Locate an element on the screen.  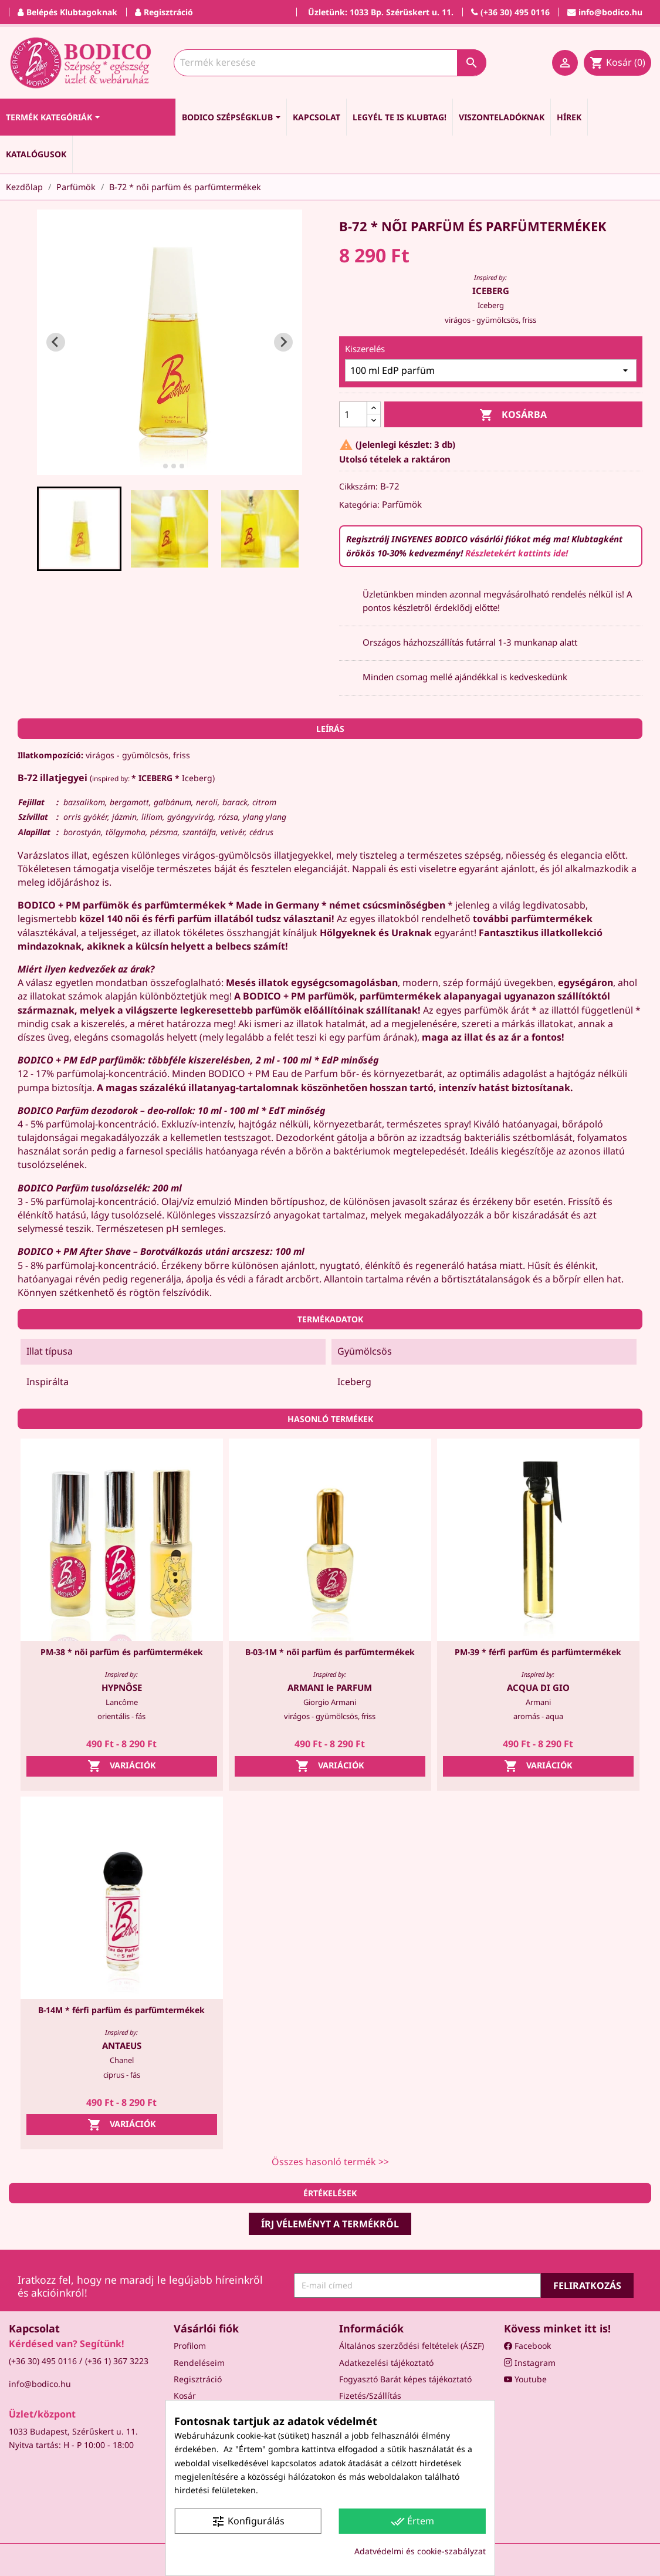
Fogyasztó Barát képes tájékoztató is located at coordinates (405, 2379).